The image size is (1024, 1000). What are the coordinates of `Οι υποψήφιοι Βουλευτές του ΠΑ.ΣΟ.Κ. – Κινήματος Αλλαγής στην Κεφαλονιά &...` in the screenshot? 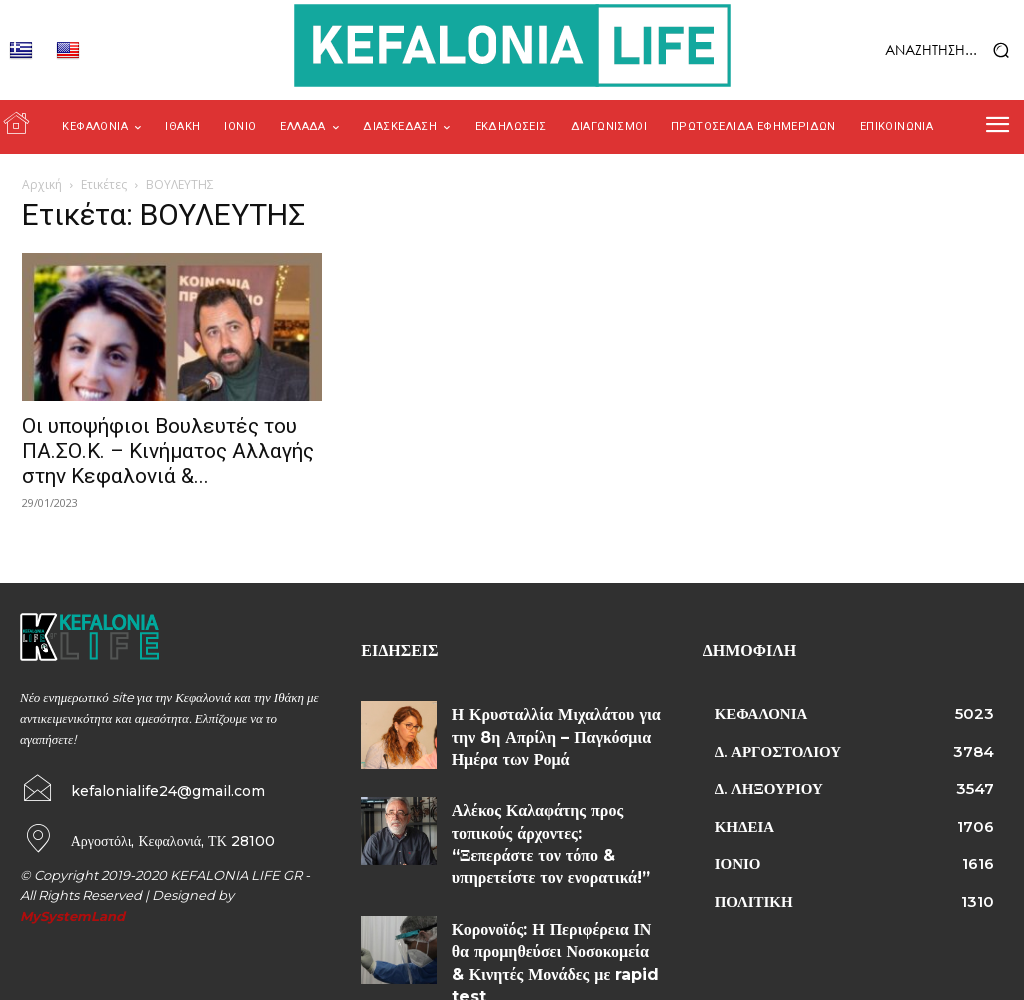 It's located at (168, 451).